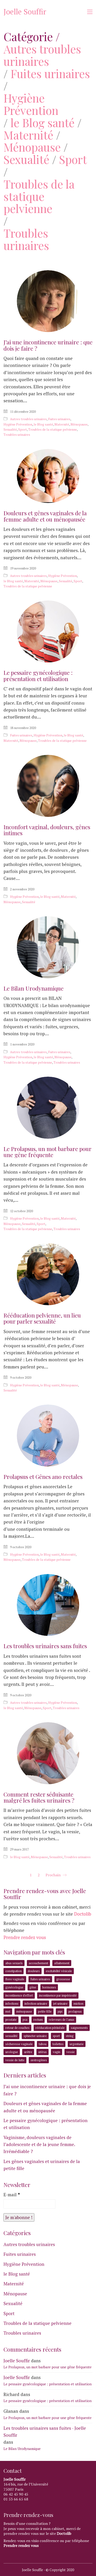  What do you see at coordinates (38, 2019) in the screenshot?
I see `rectum [rectum (4 éléments)]` at bounding box center [38, 2019].